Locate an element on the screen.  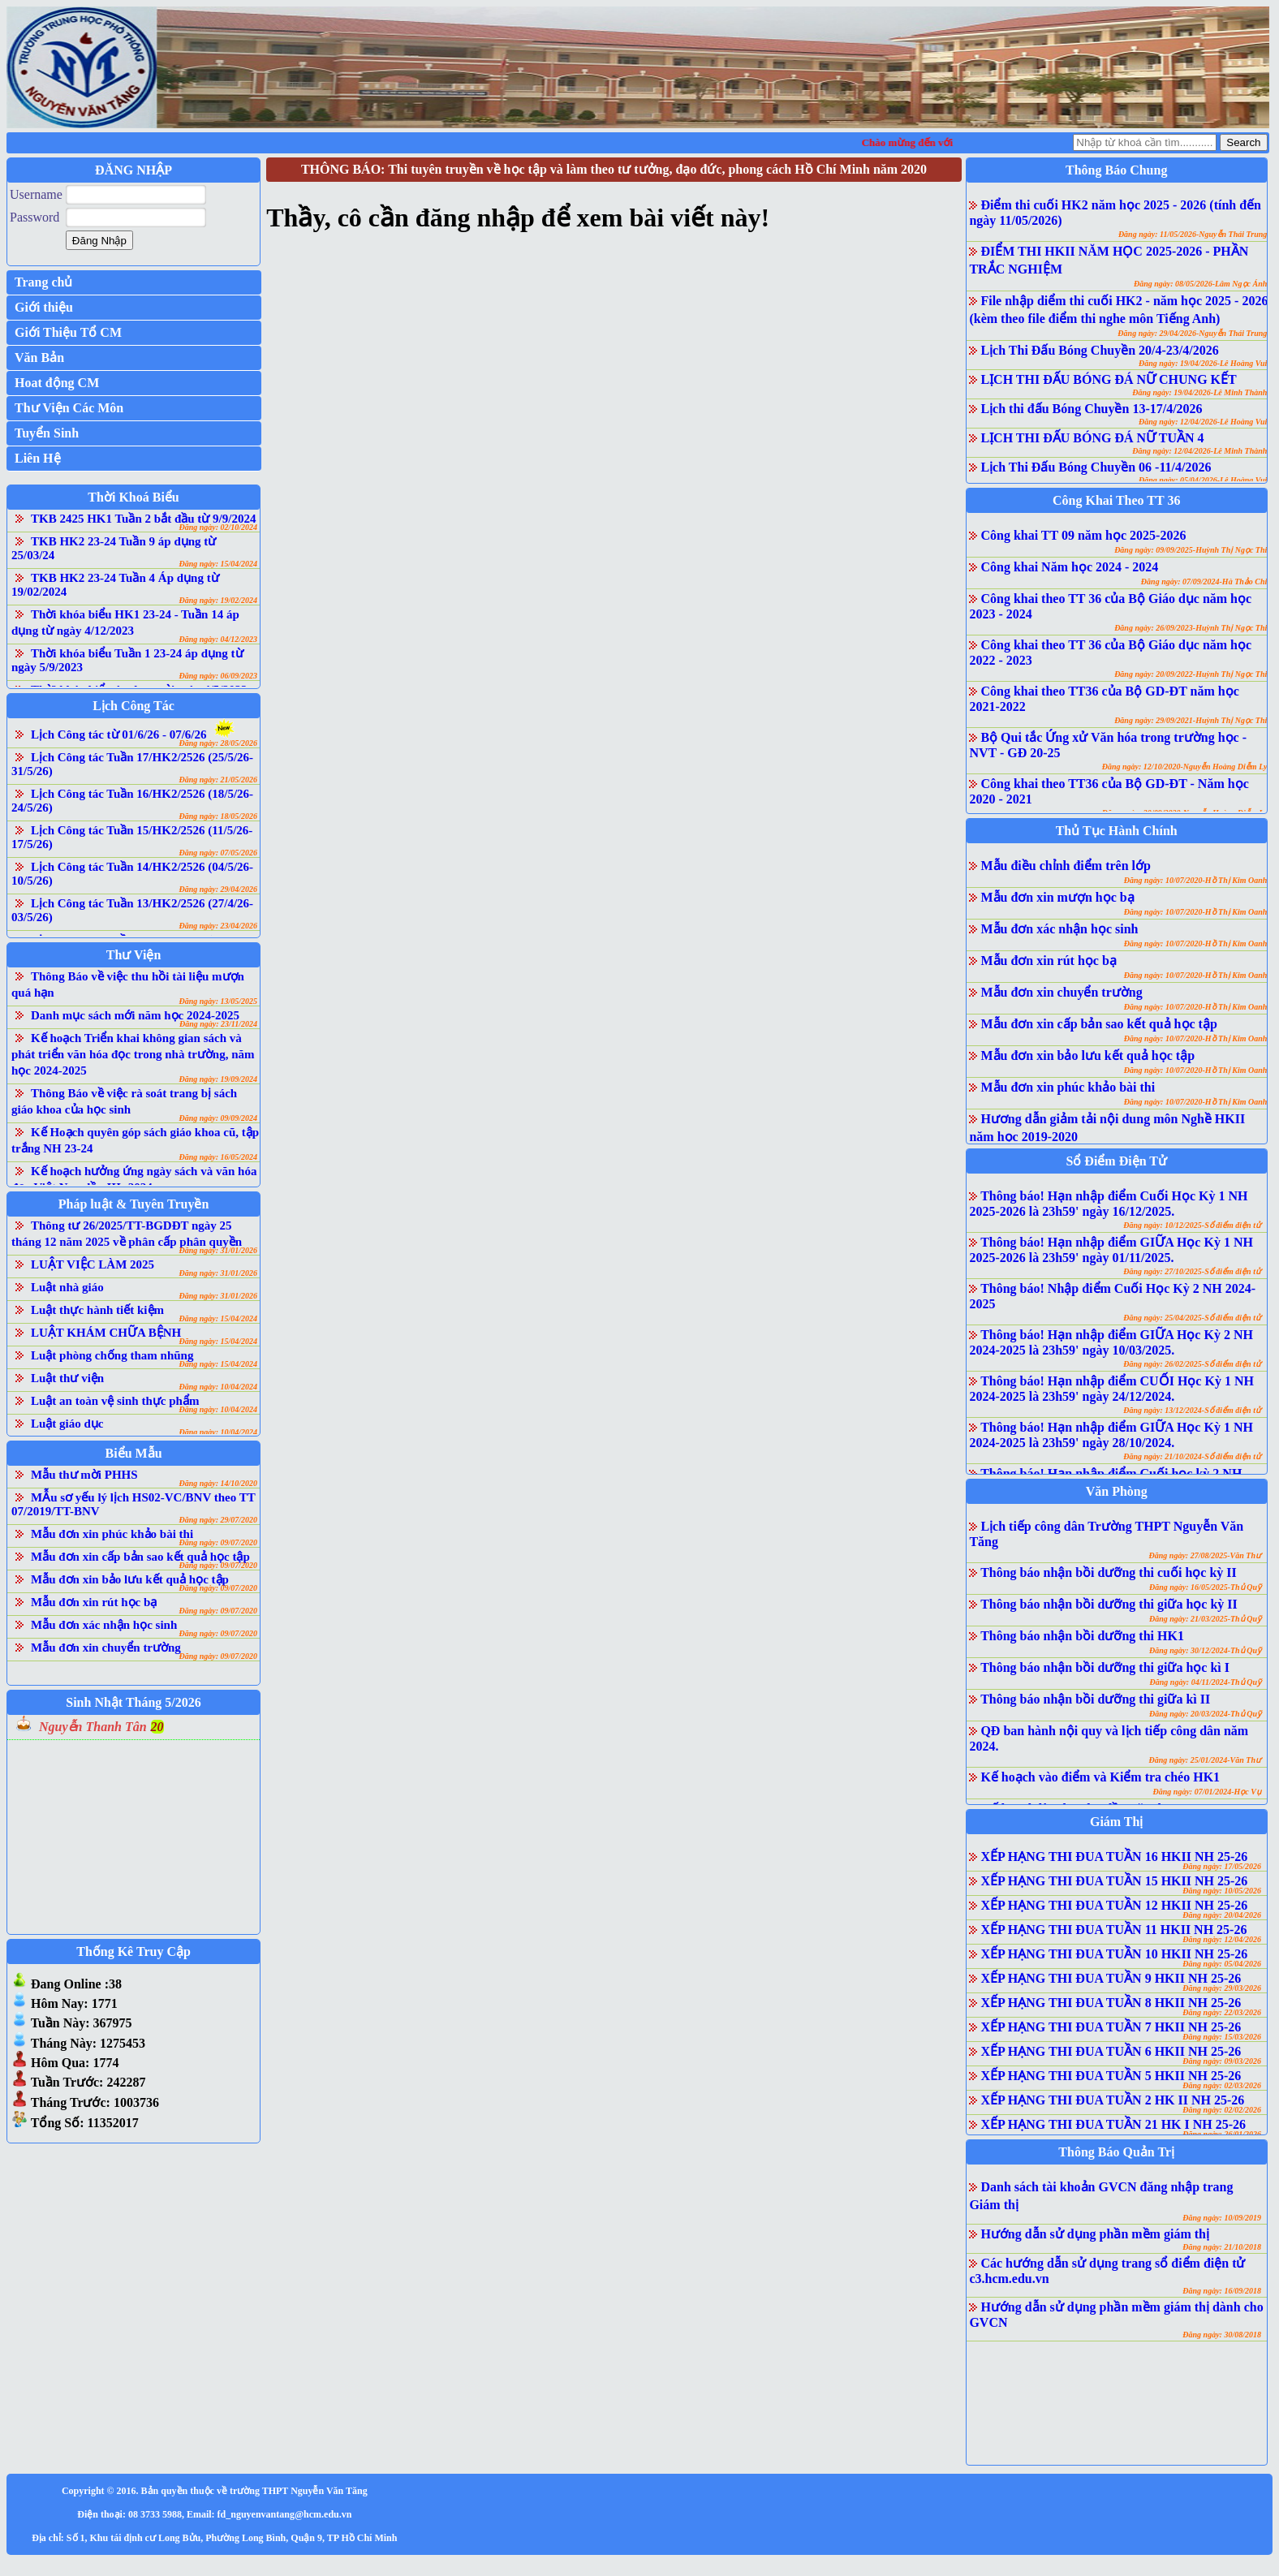
Lịch Công Tác is located at coordinates (133, 706).